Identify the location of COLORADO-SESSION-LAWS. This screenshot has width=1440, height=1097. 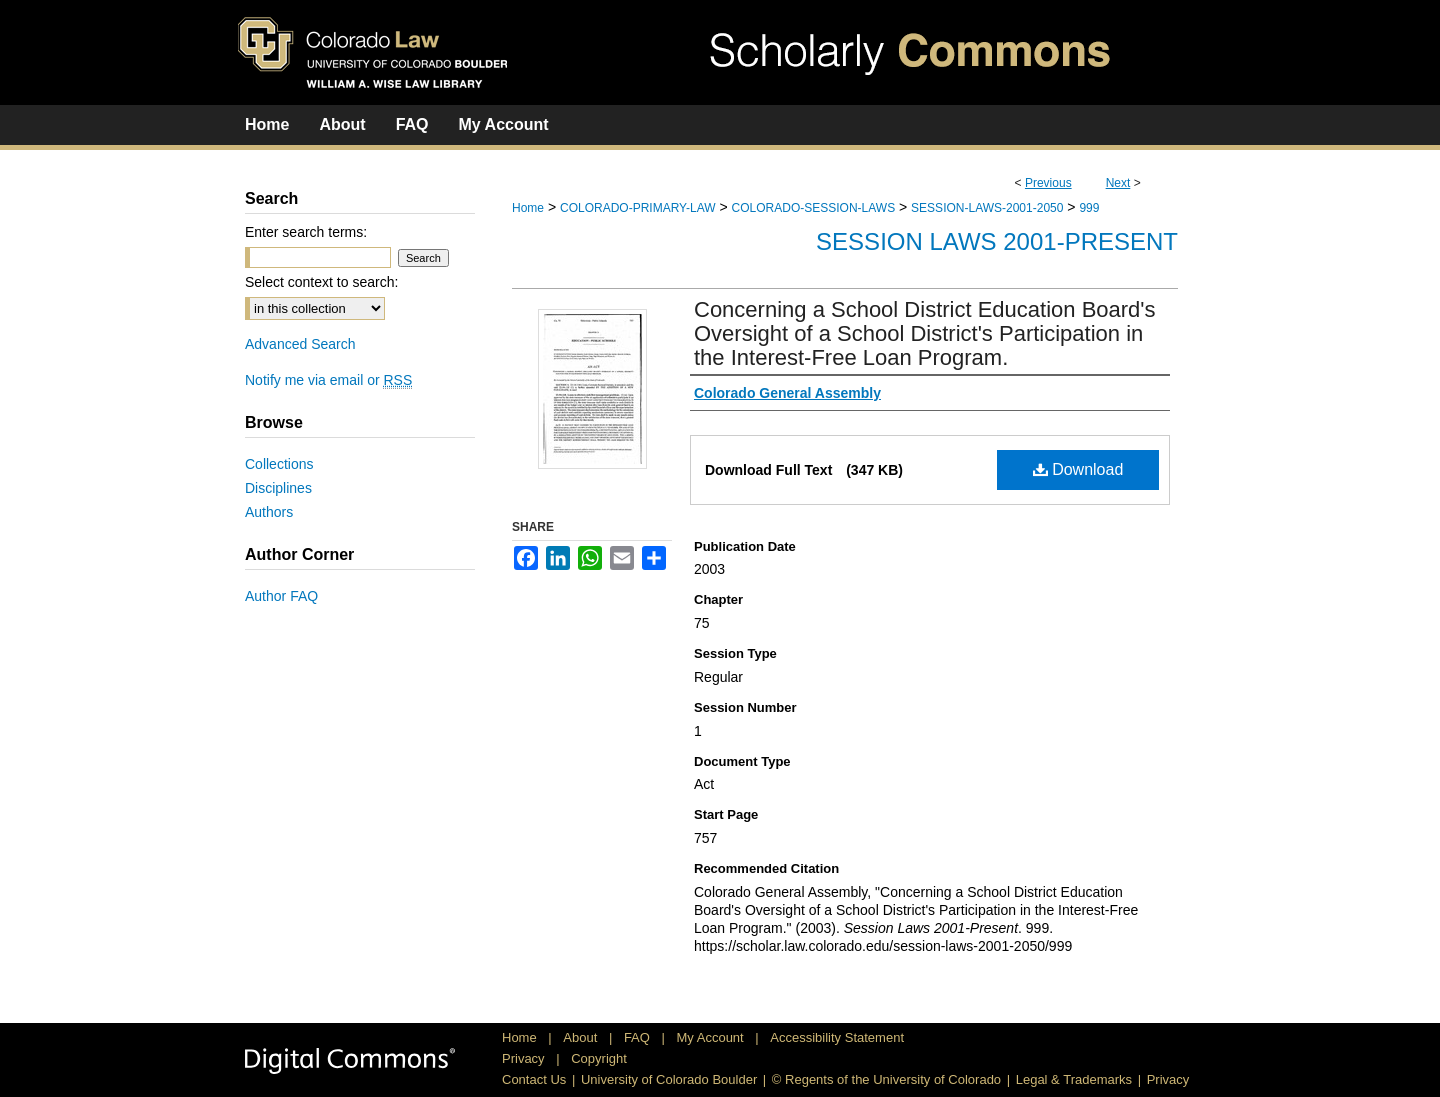
(814, 208).